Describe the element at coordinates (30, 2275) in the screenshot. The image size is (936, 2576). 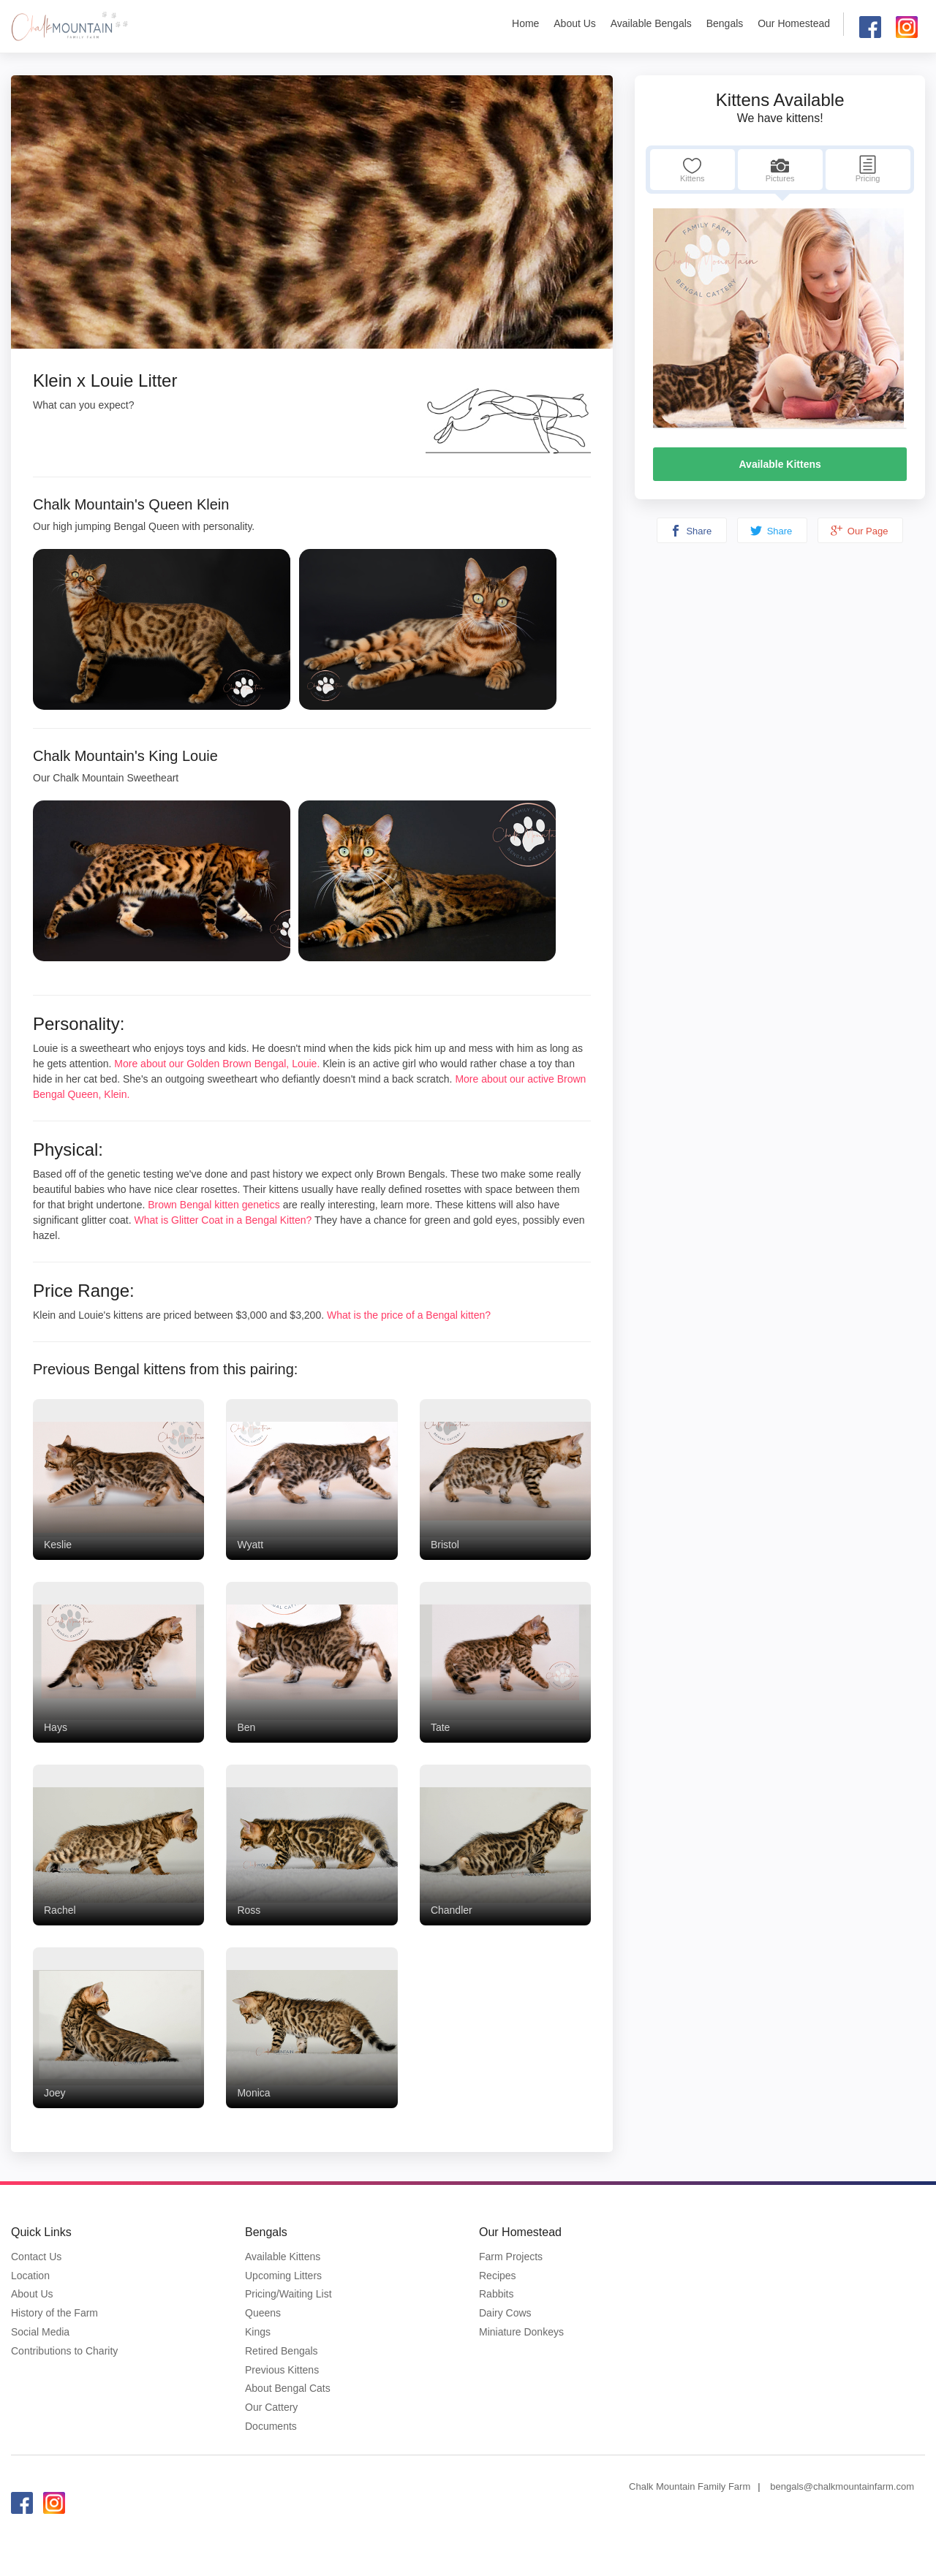
I see `Location` at that location.